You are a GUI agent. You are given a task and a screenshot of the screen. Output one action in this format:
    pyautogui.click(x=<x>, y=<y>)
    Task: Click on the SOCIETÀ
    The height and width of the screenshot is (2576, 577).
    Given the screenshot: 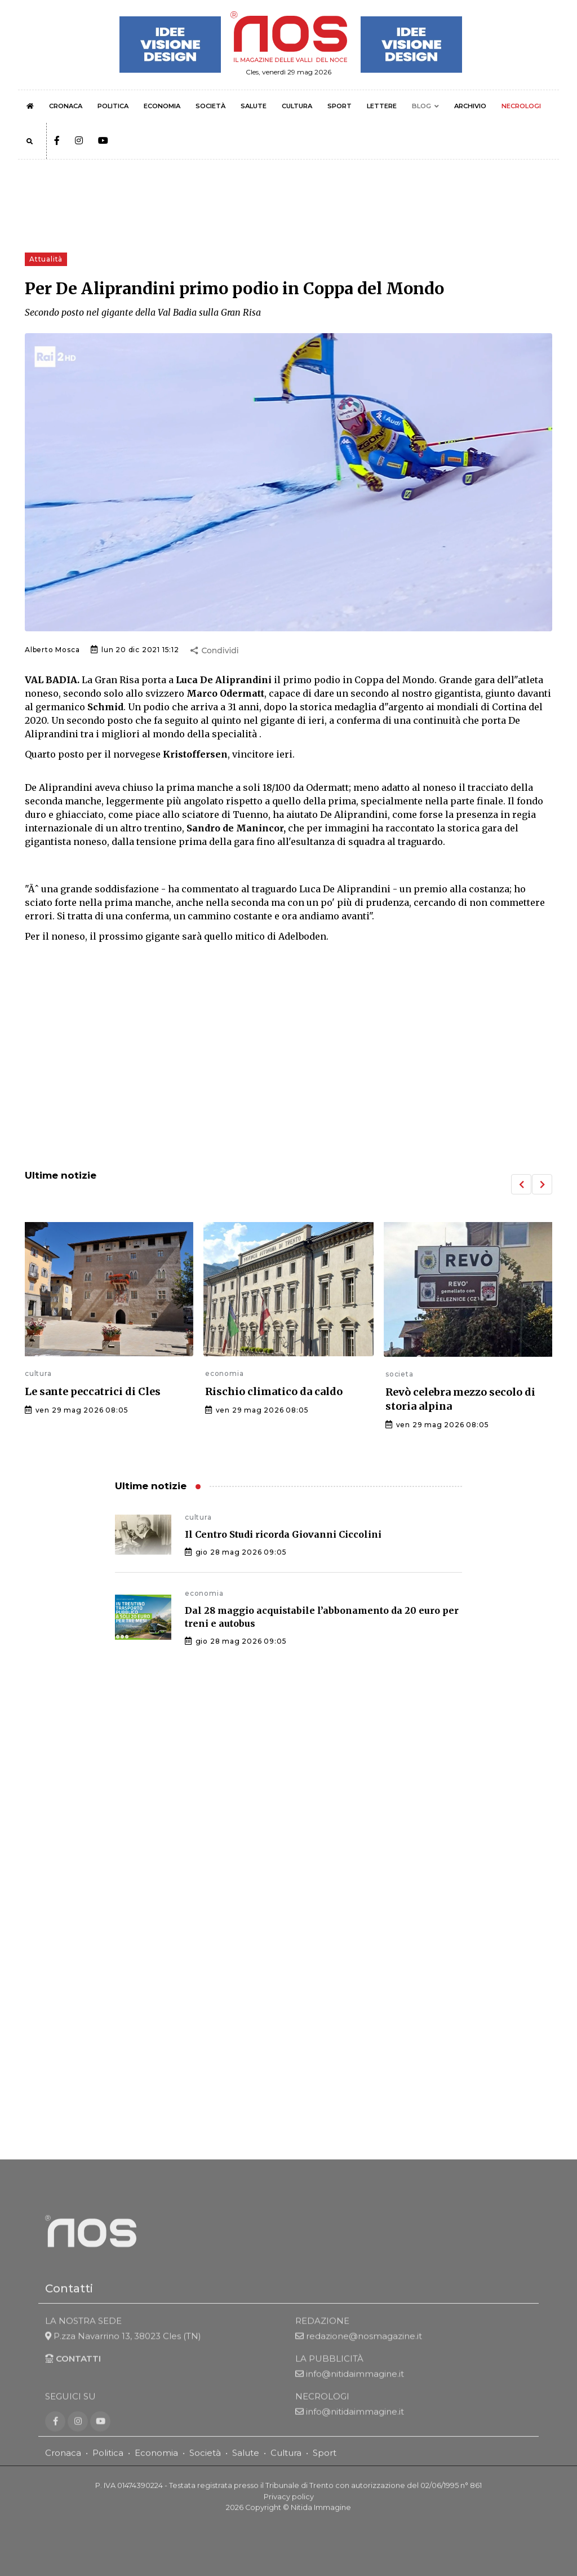 What is the action you would take?
    pyautogui.click(x=210, y=106)
    